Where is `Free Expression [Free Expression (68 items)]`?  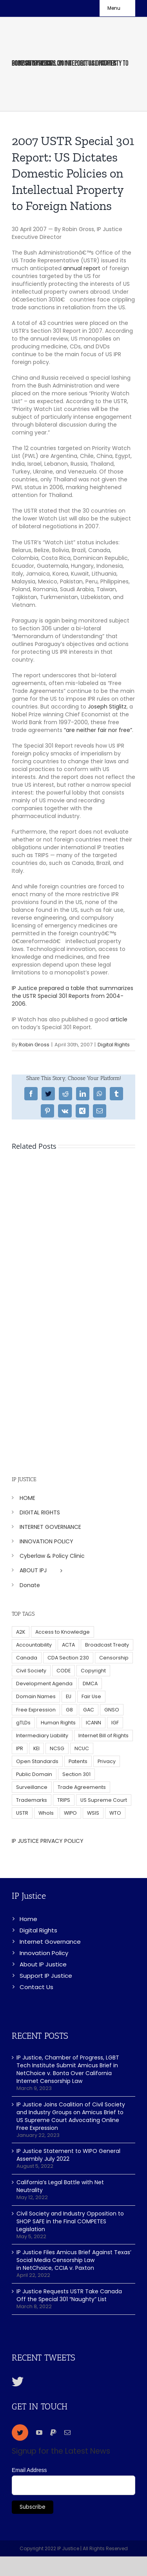 Free Expression [Free Expression (68 items)] is located at coordinates (36, 1709).